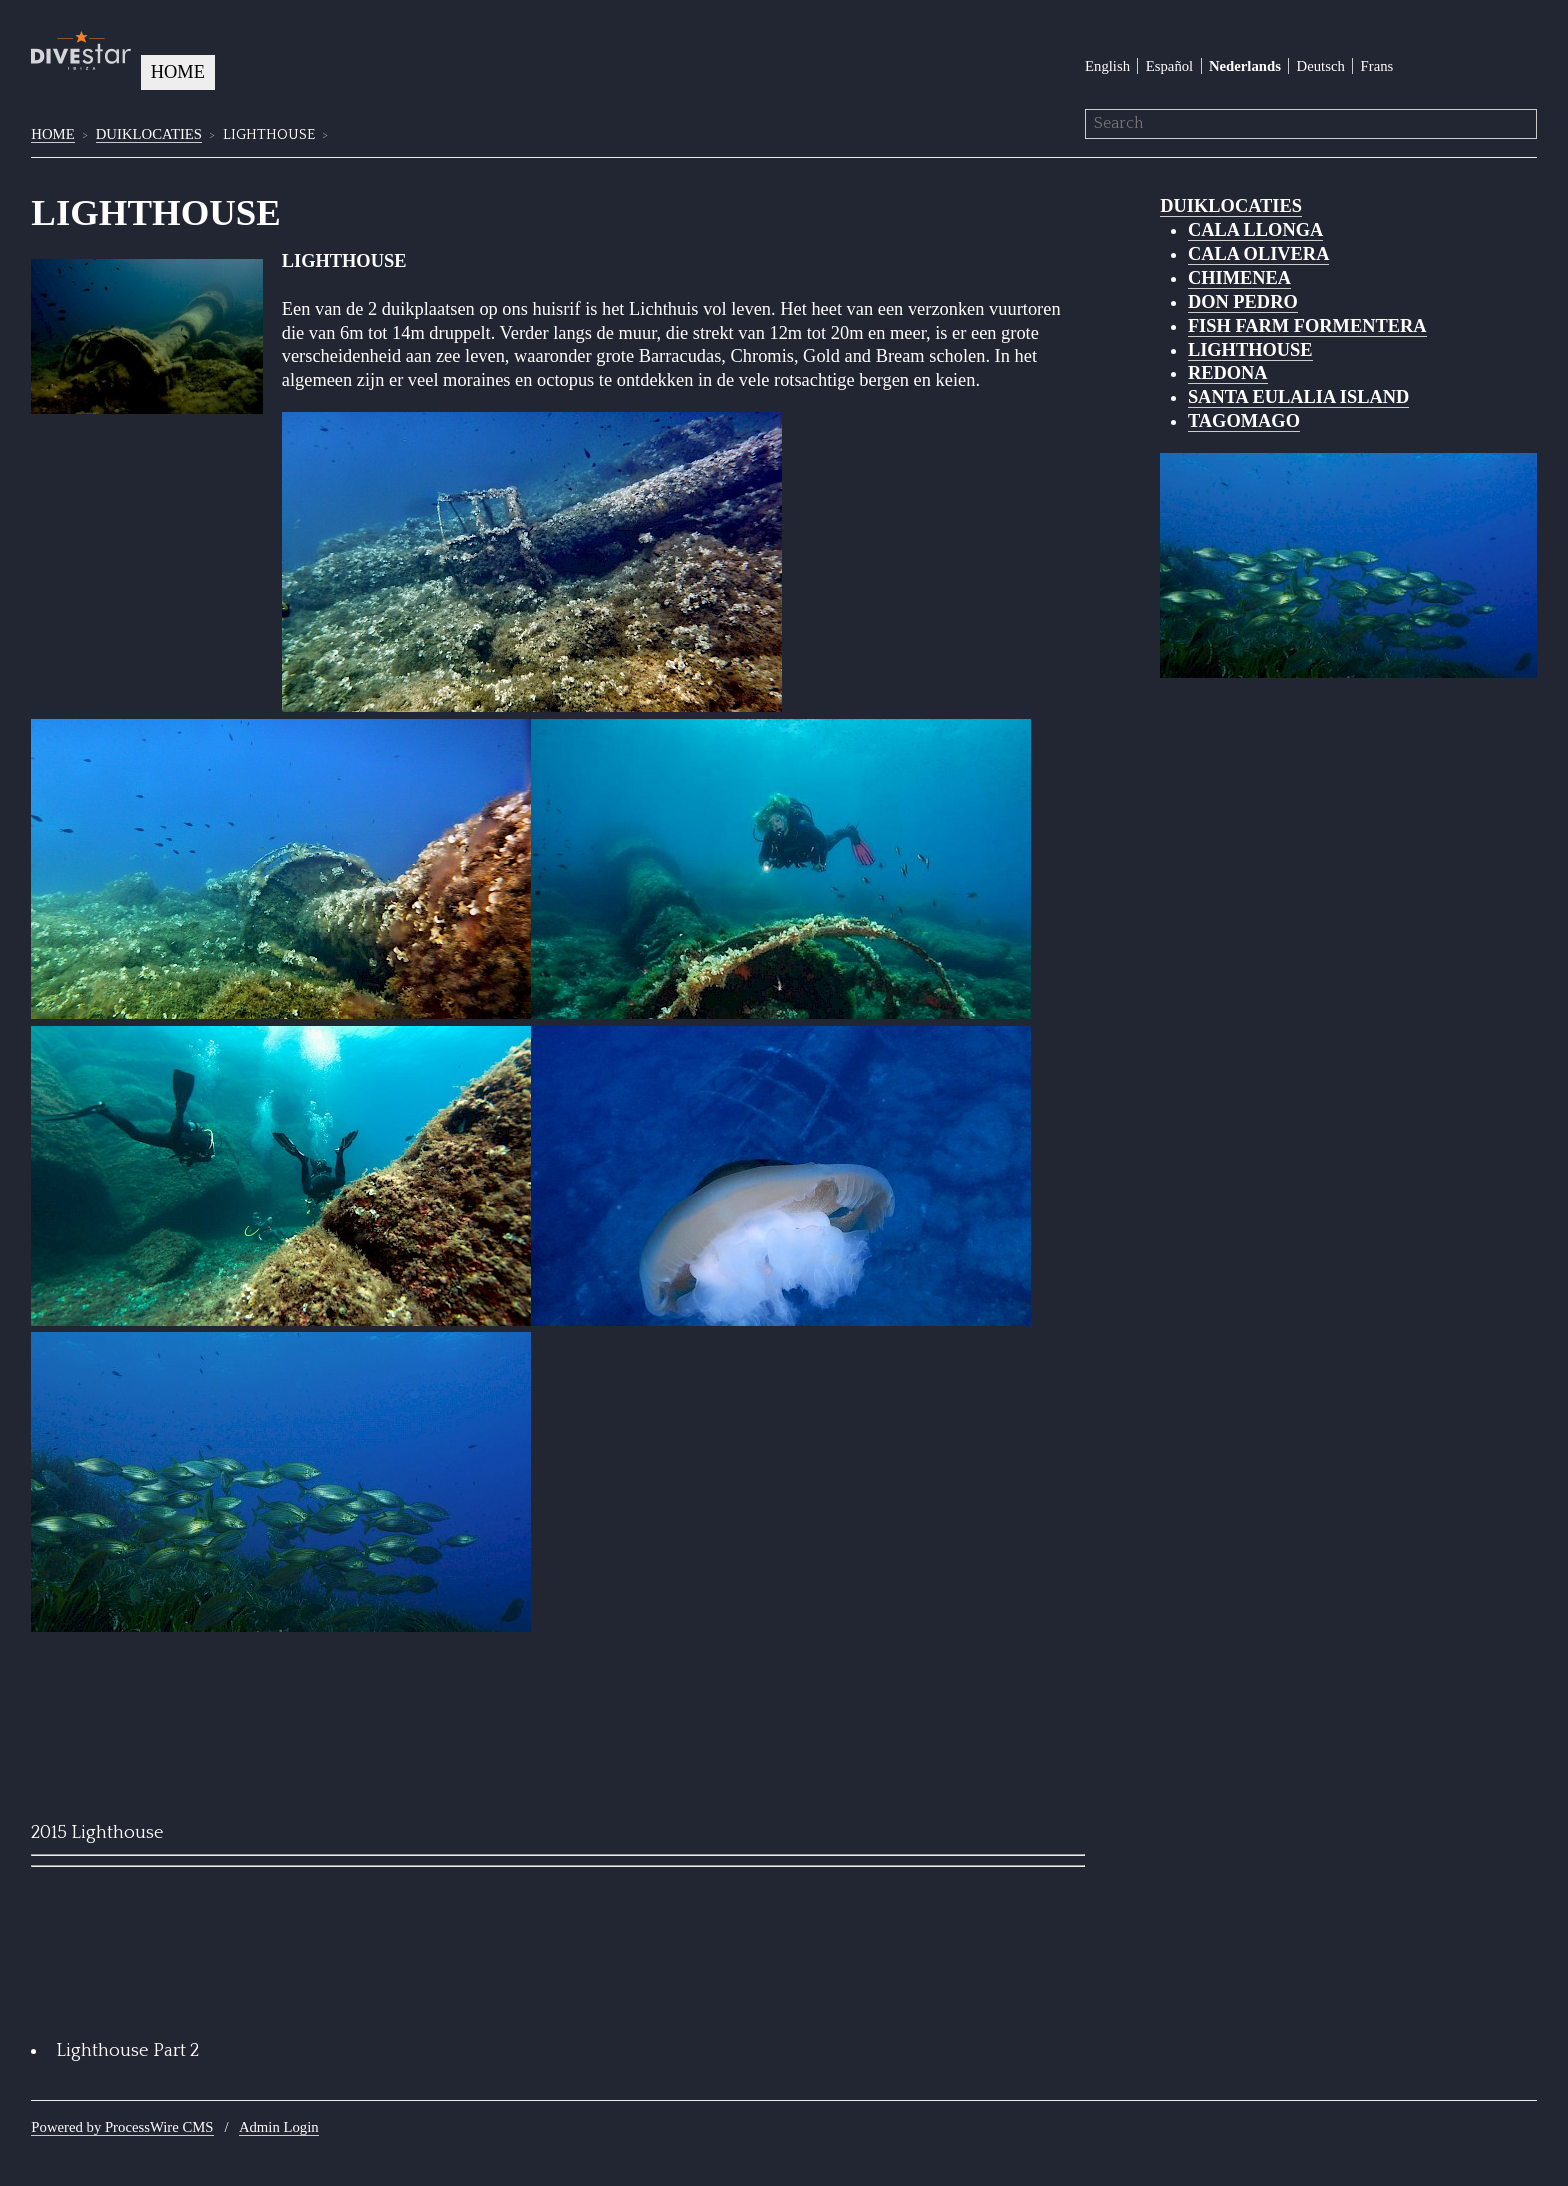 This screenshot has width=1568, height=2186. What do you see at coordinates (1307, 326) in the screenshot?
I see `FISH FARM FORMENTERA` at bounding box center [1307, 326].